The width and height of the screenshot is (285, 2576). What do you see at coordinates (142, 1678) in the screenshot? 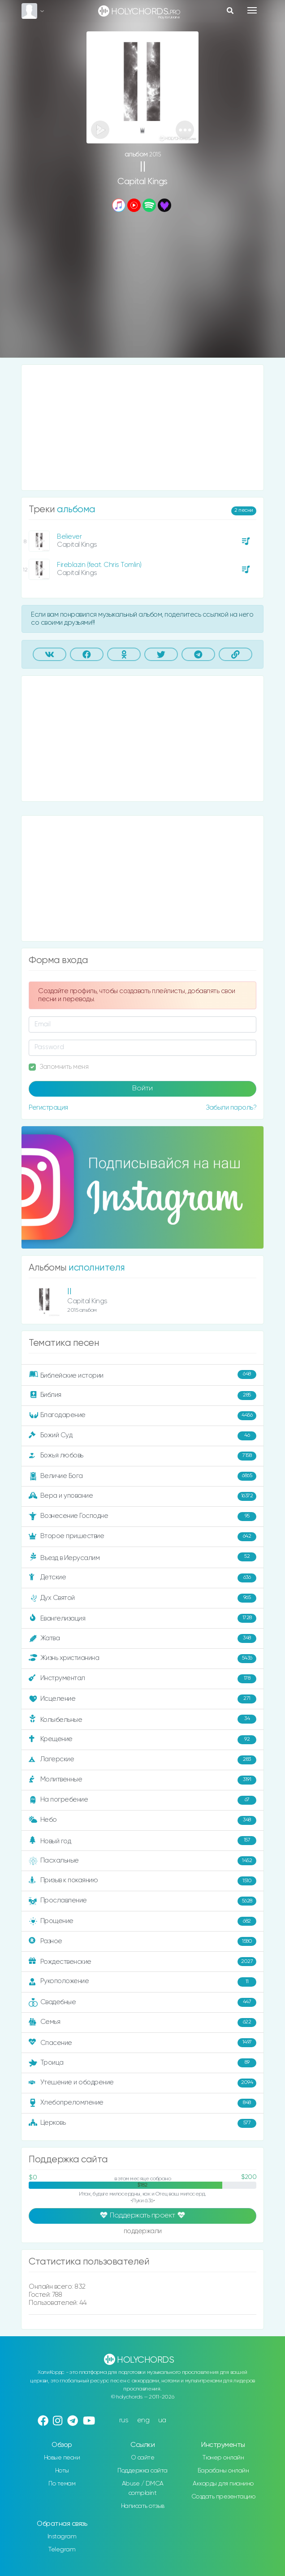
I see `Инструментал` at bounding box center [142, 1678].